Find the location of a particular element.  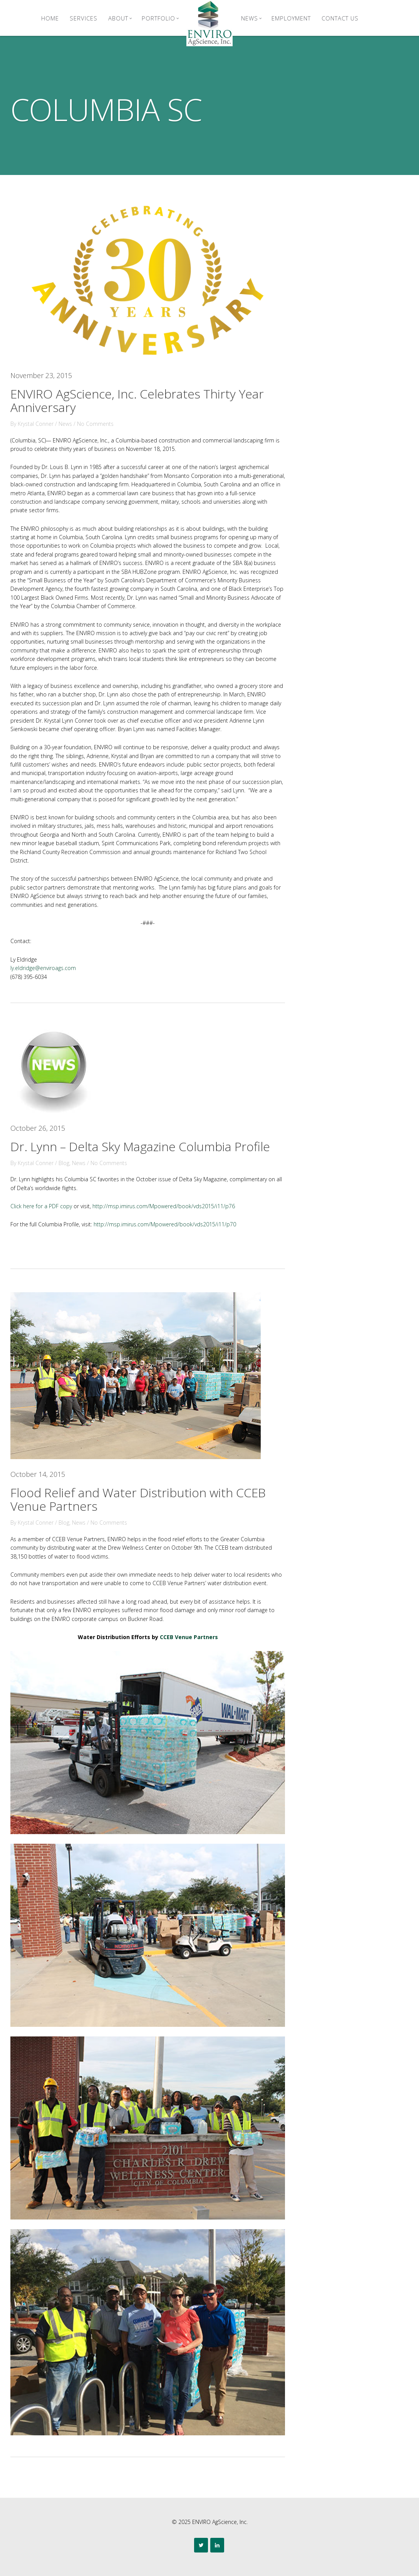

Employment is located at coordinates (291, 18).